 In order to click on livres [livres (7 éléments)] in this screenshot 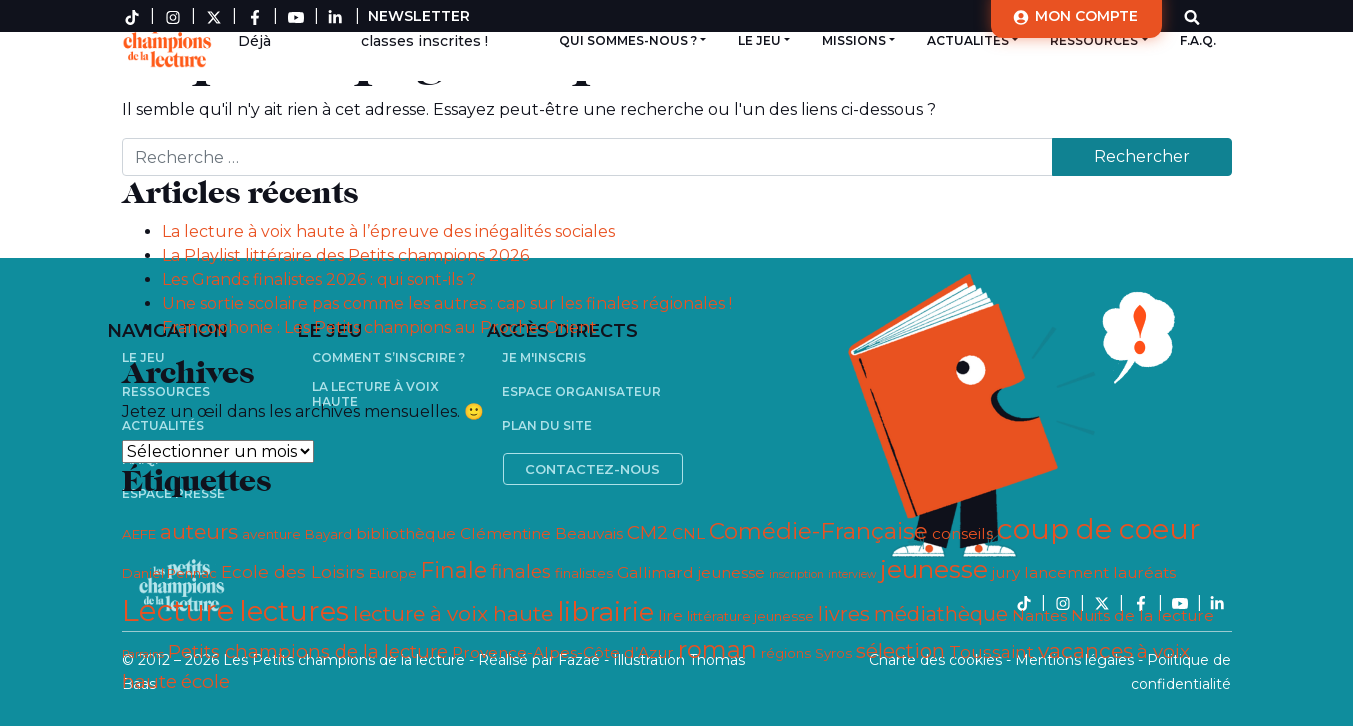, I will do `click(844, 614)`.